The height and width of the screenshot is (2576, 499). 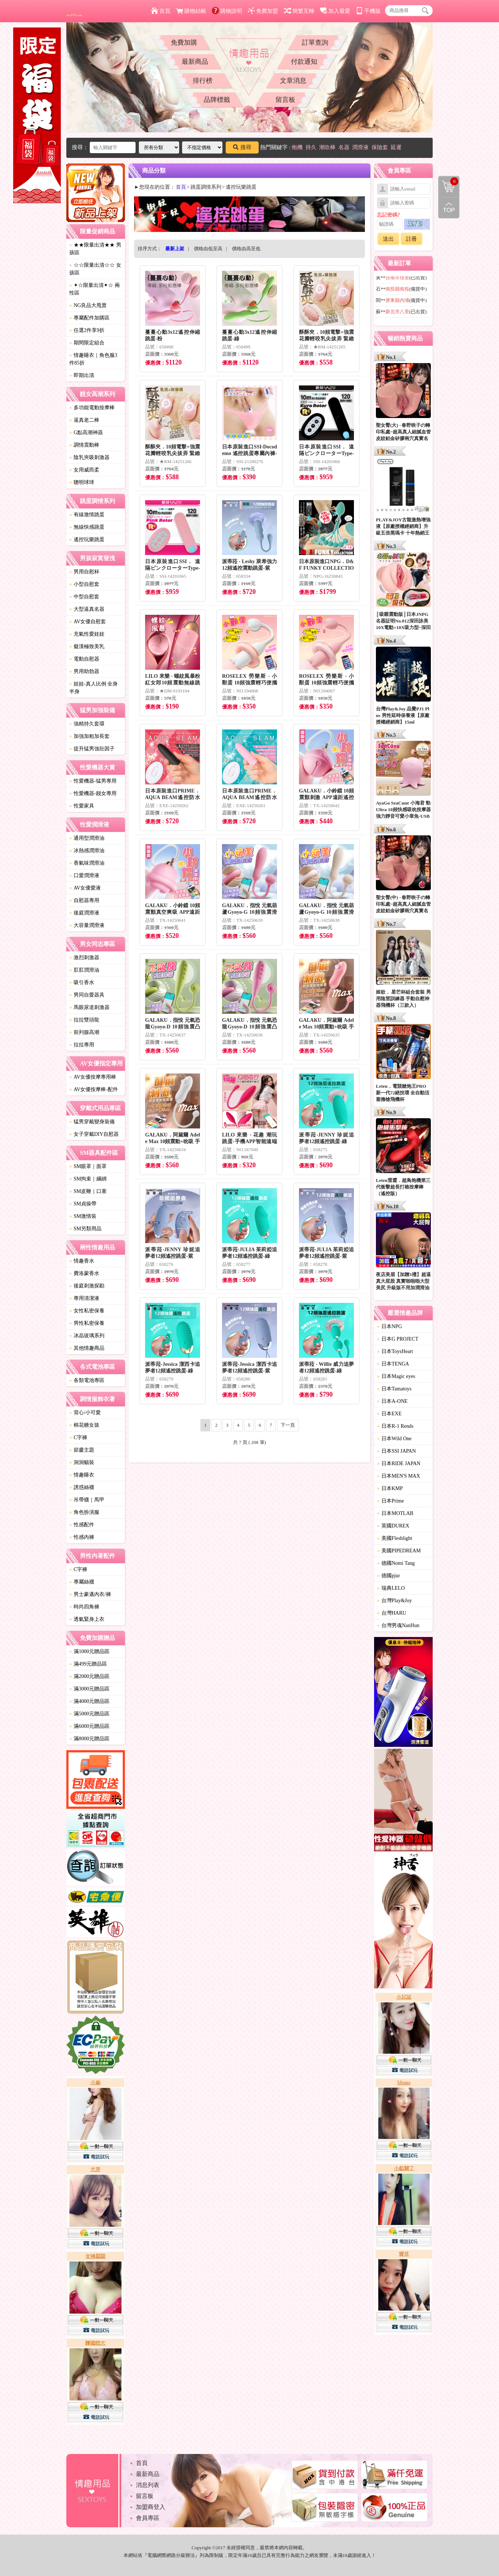 What do you see at coordinates (86, 609) in the screenshot?
I see `大型逼真名器` at bounding box center [86, 609].